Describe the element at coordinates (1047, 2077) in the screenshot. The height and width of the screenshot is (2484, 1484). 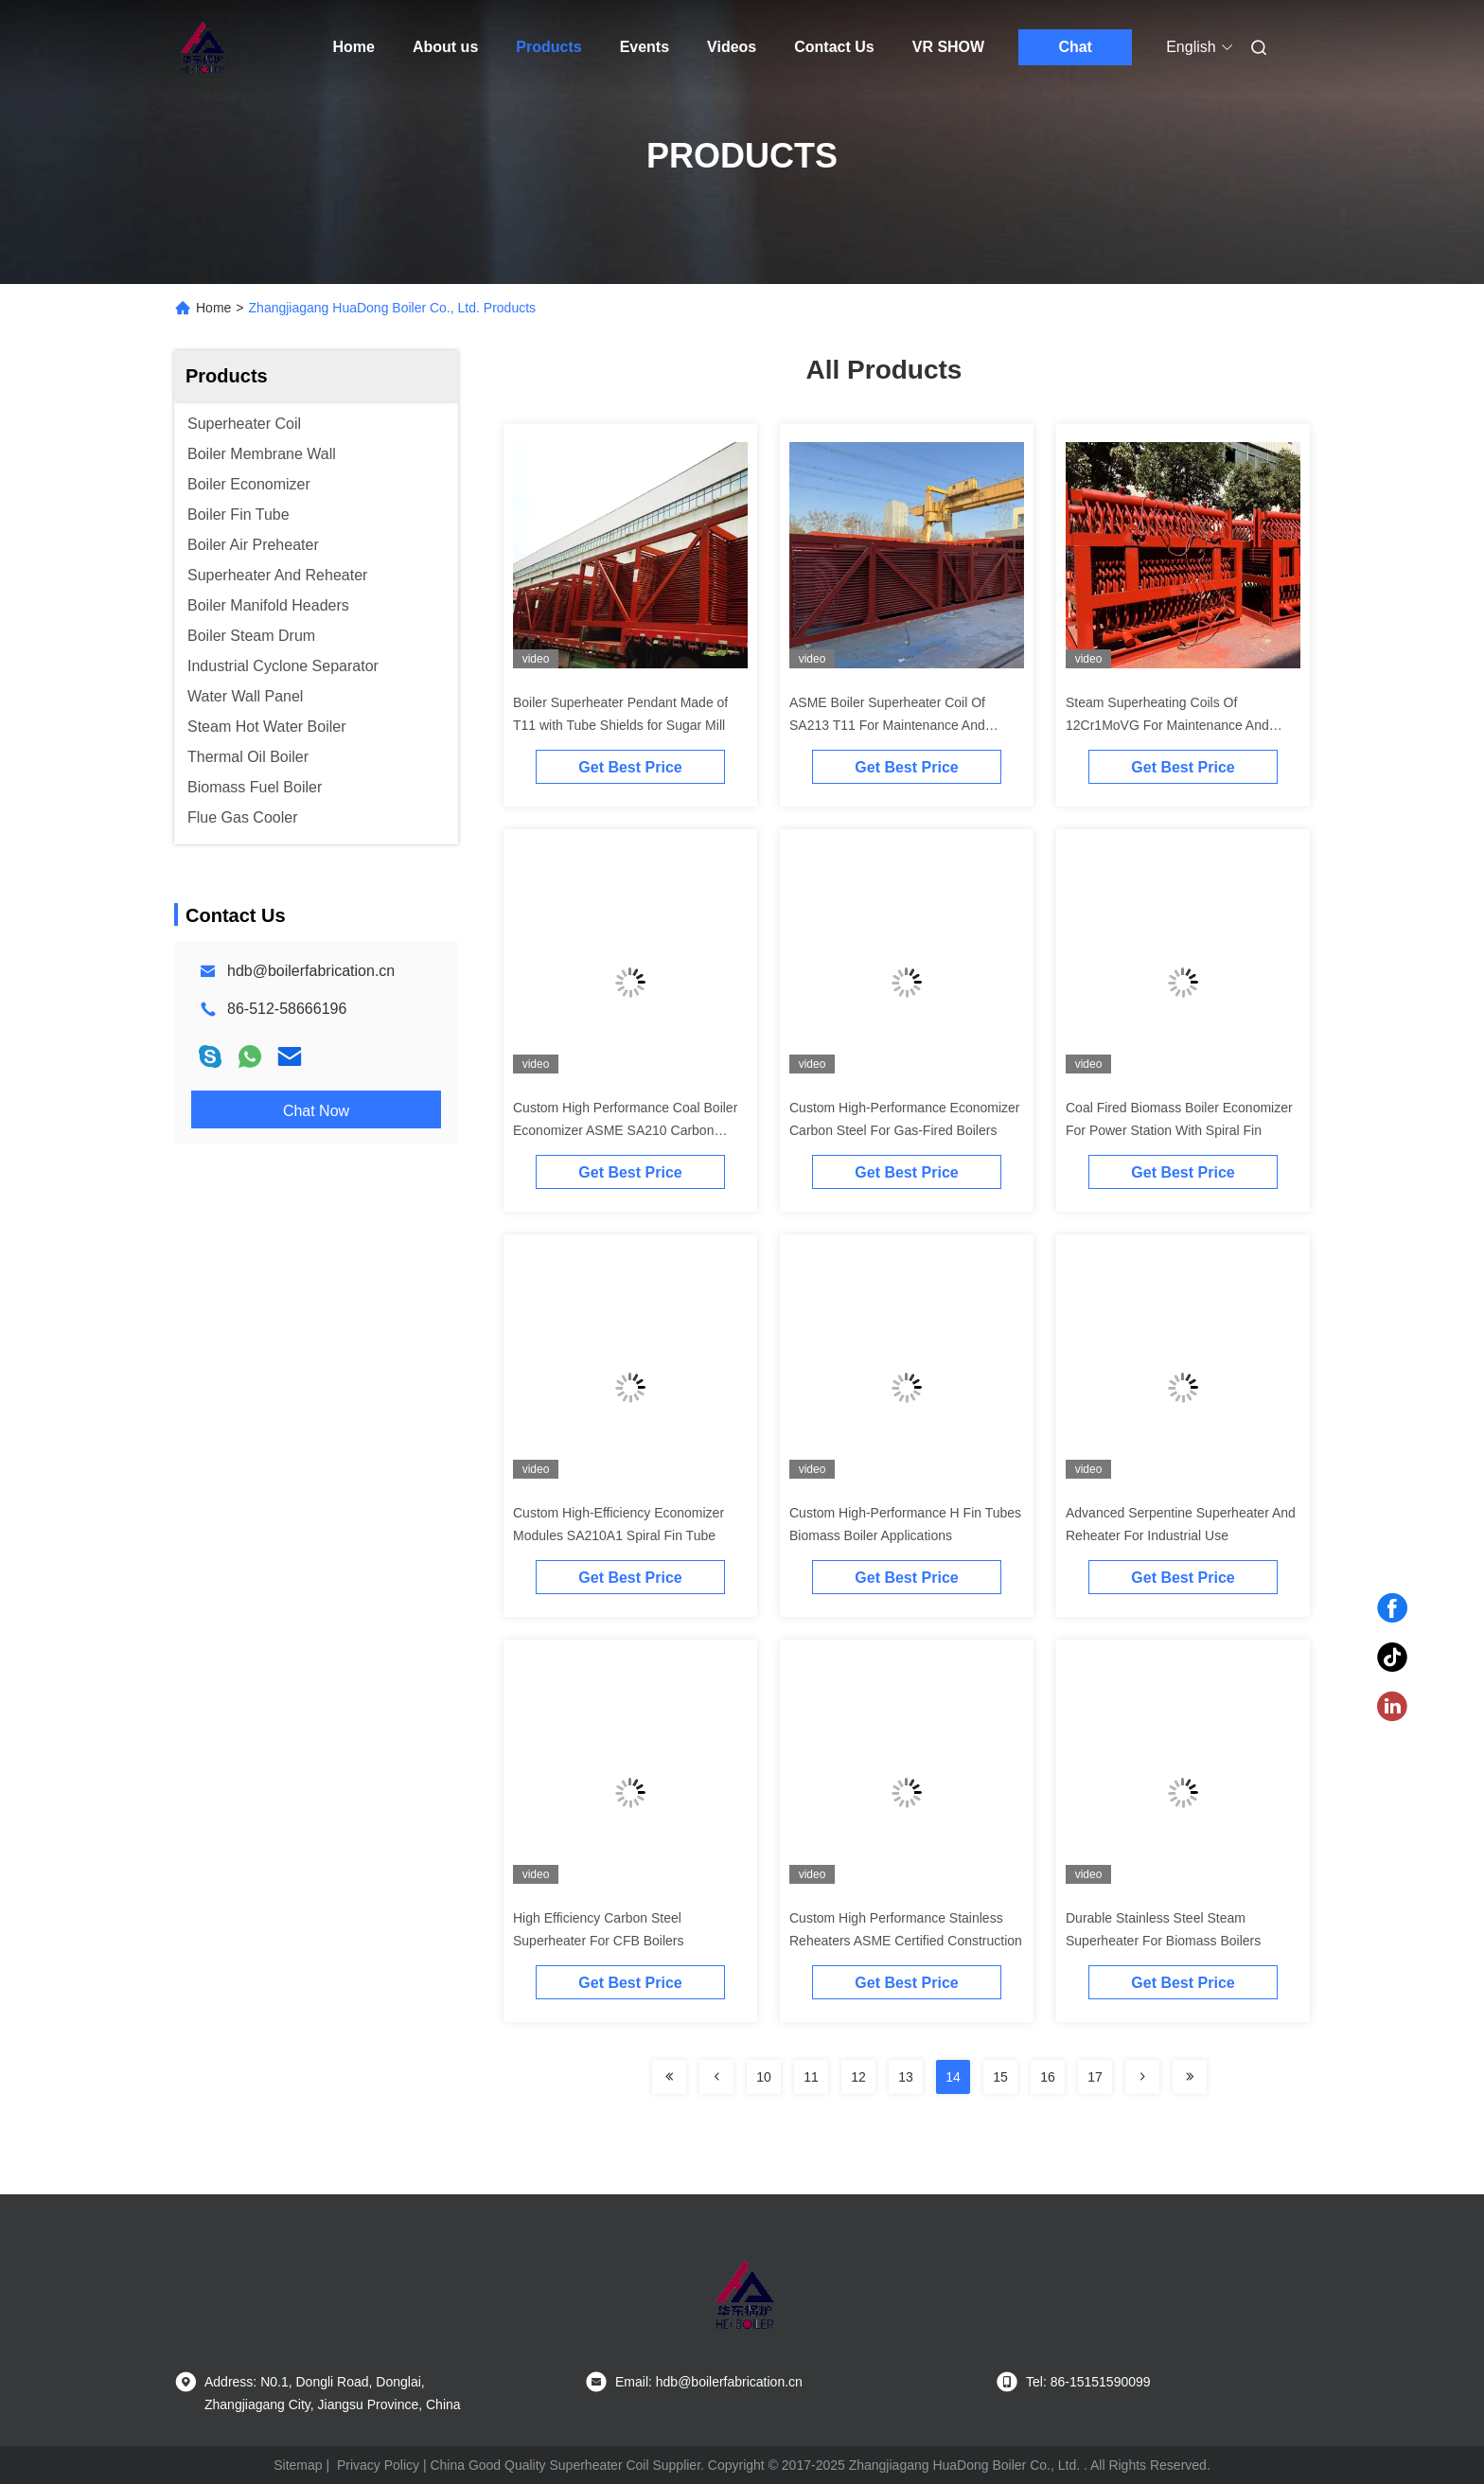
I see `16` at that location.